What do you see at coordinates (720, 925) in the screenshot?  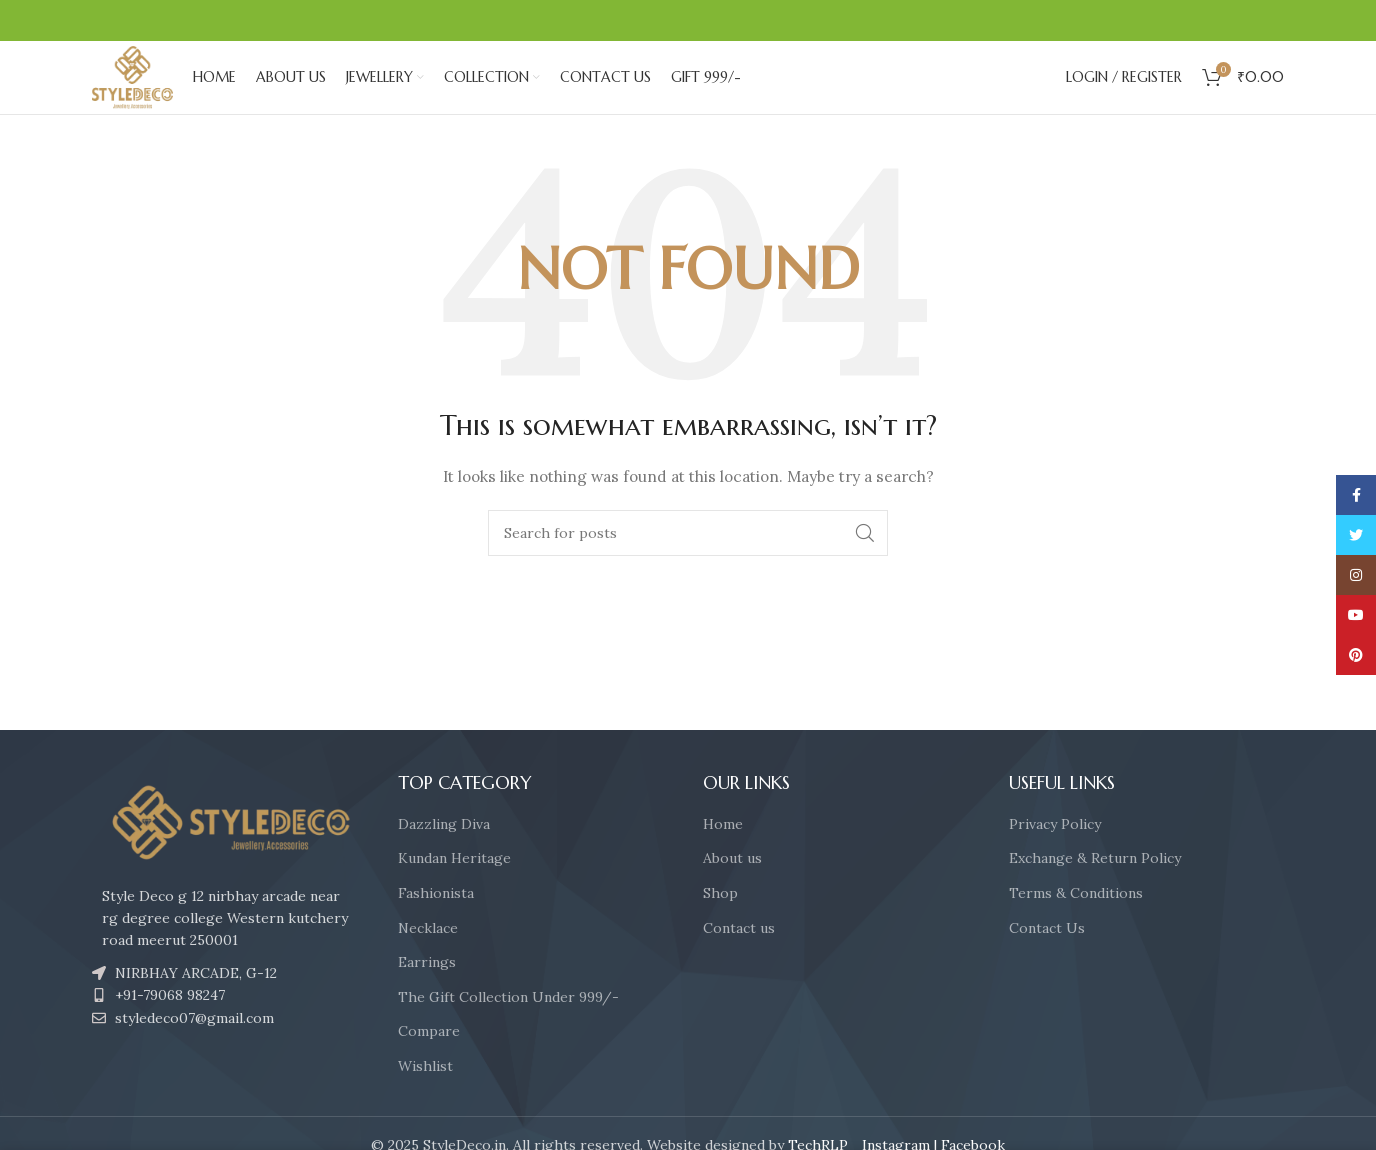 I see `Shop` at bounding box center [720, 925].